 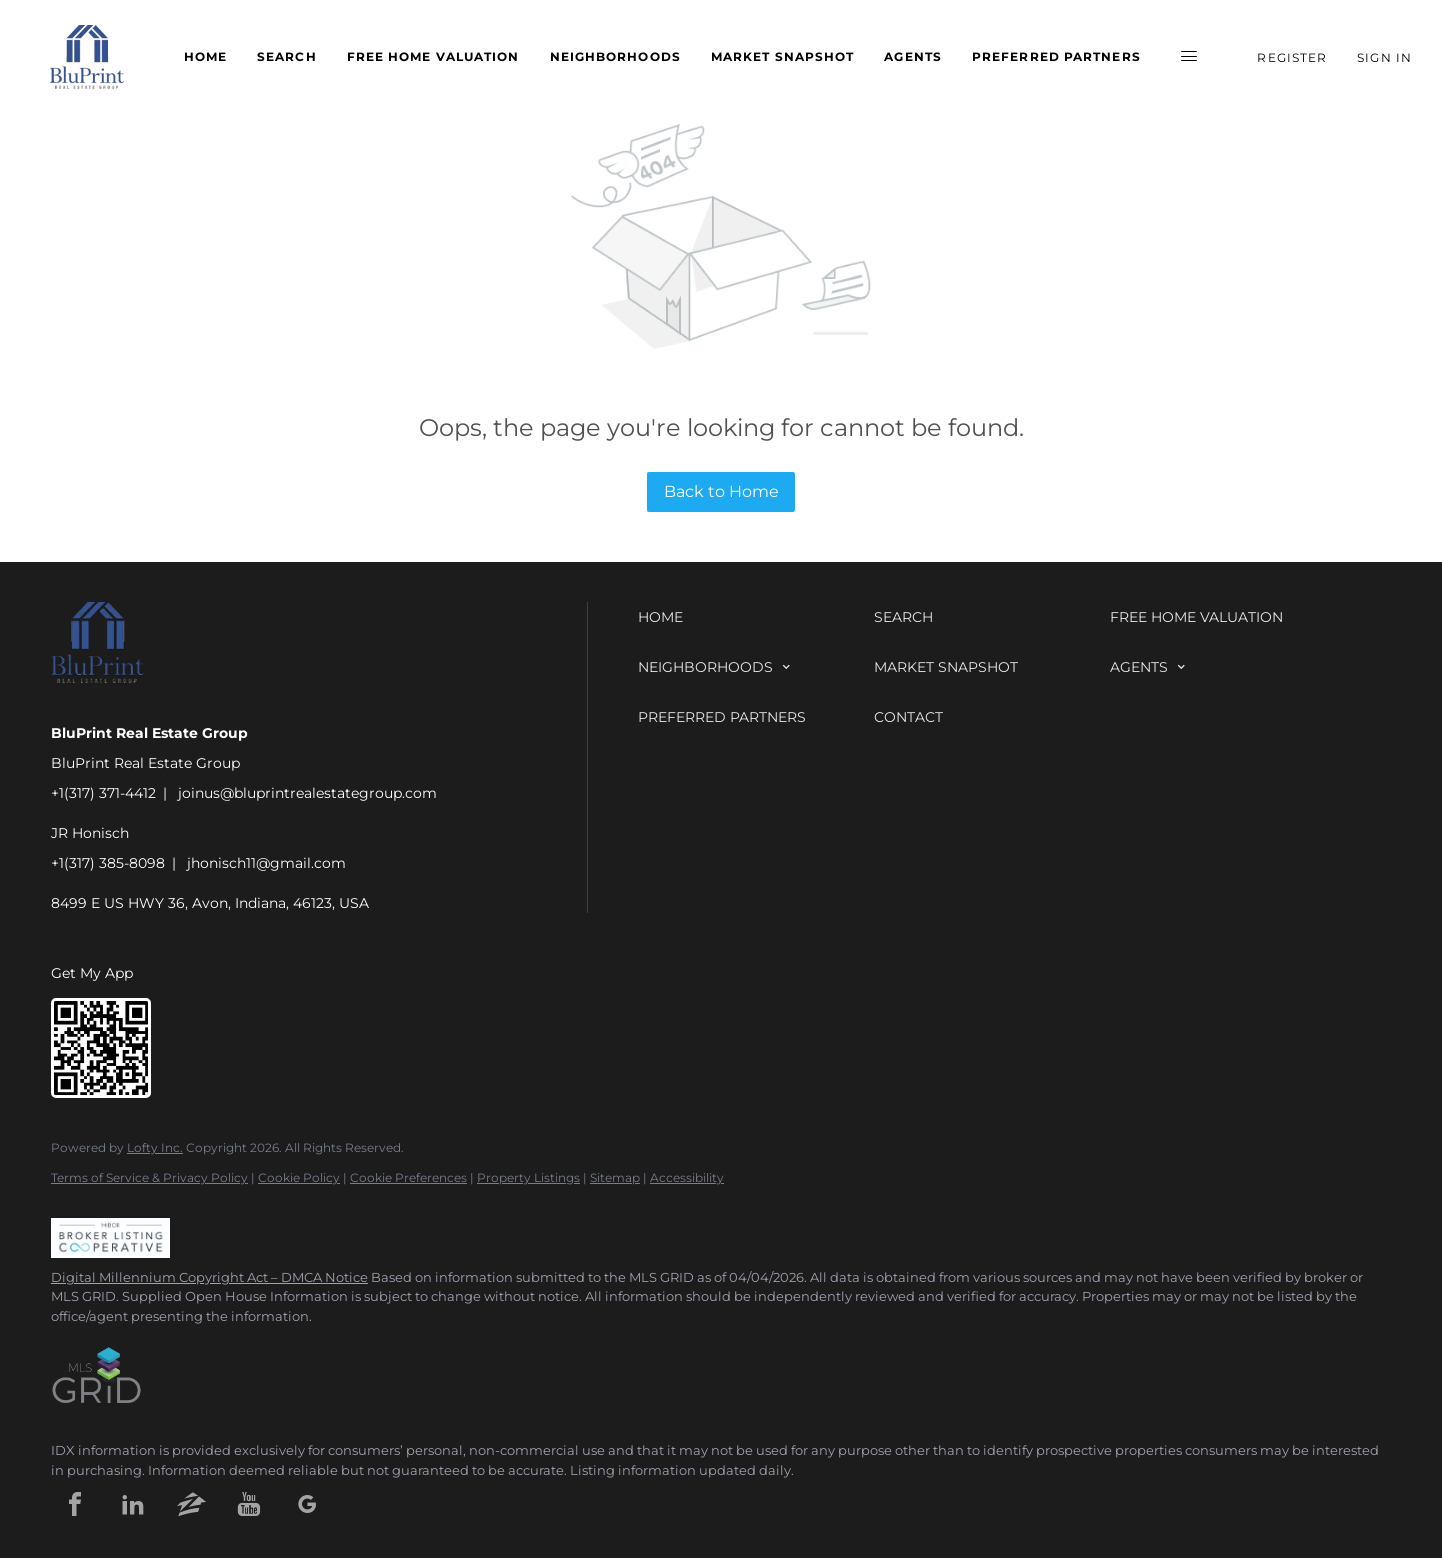 What do you see at coordinates (433, 56) in the screenshot?
I see `Free Home Valuation` at bounding box center [433, 56].